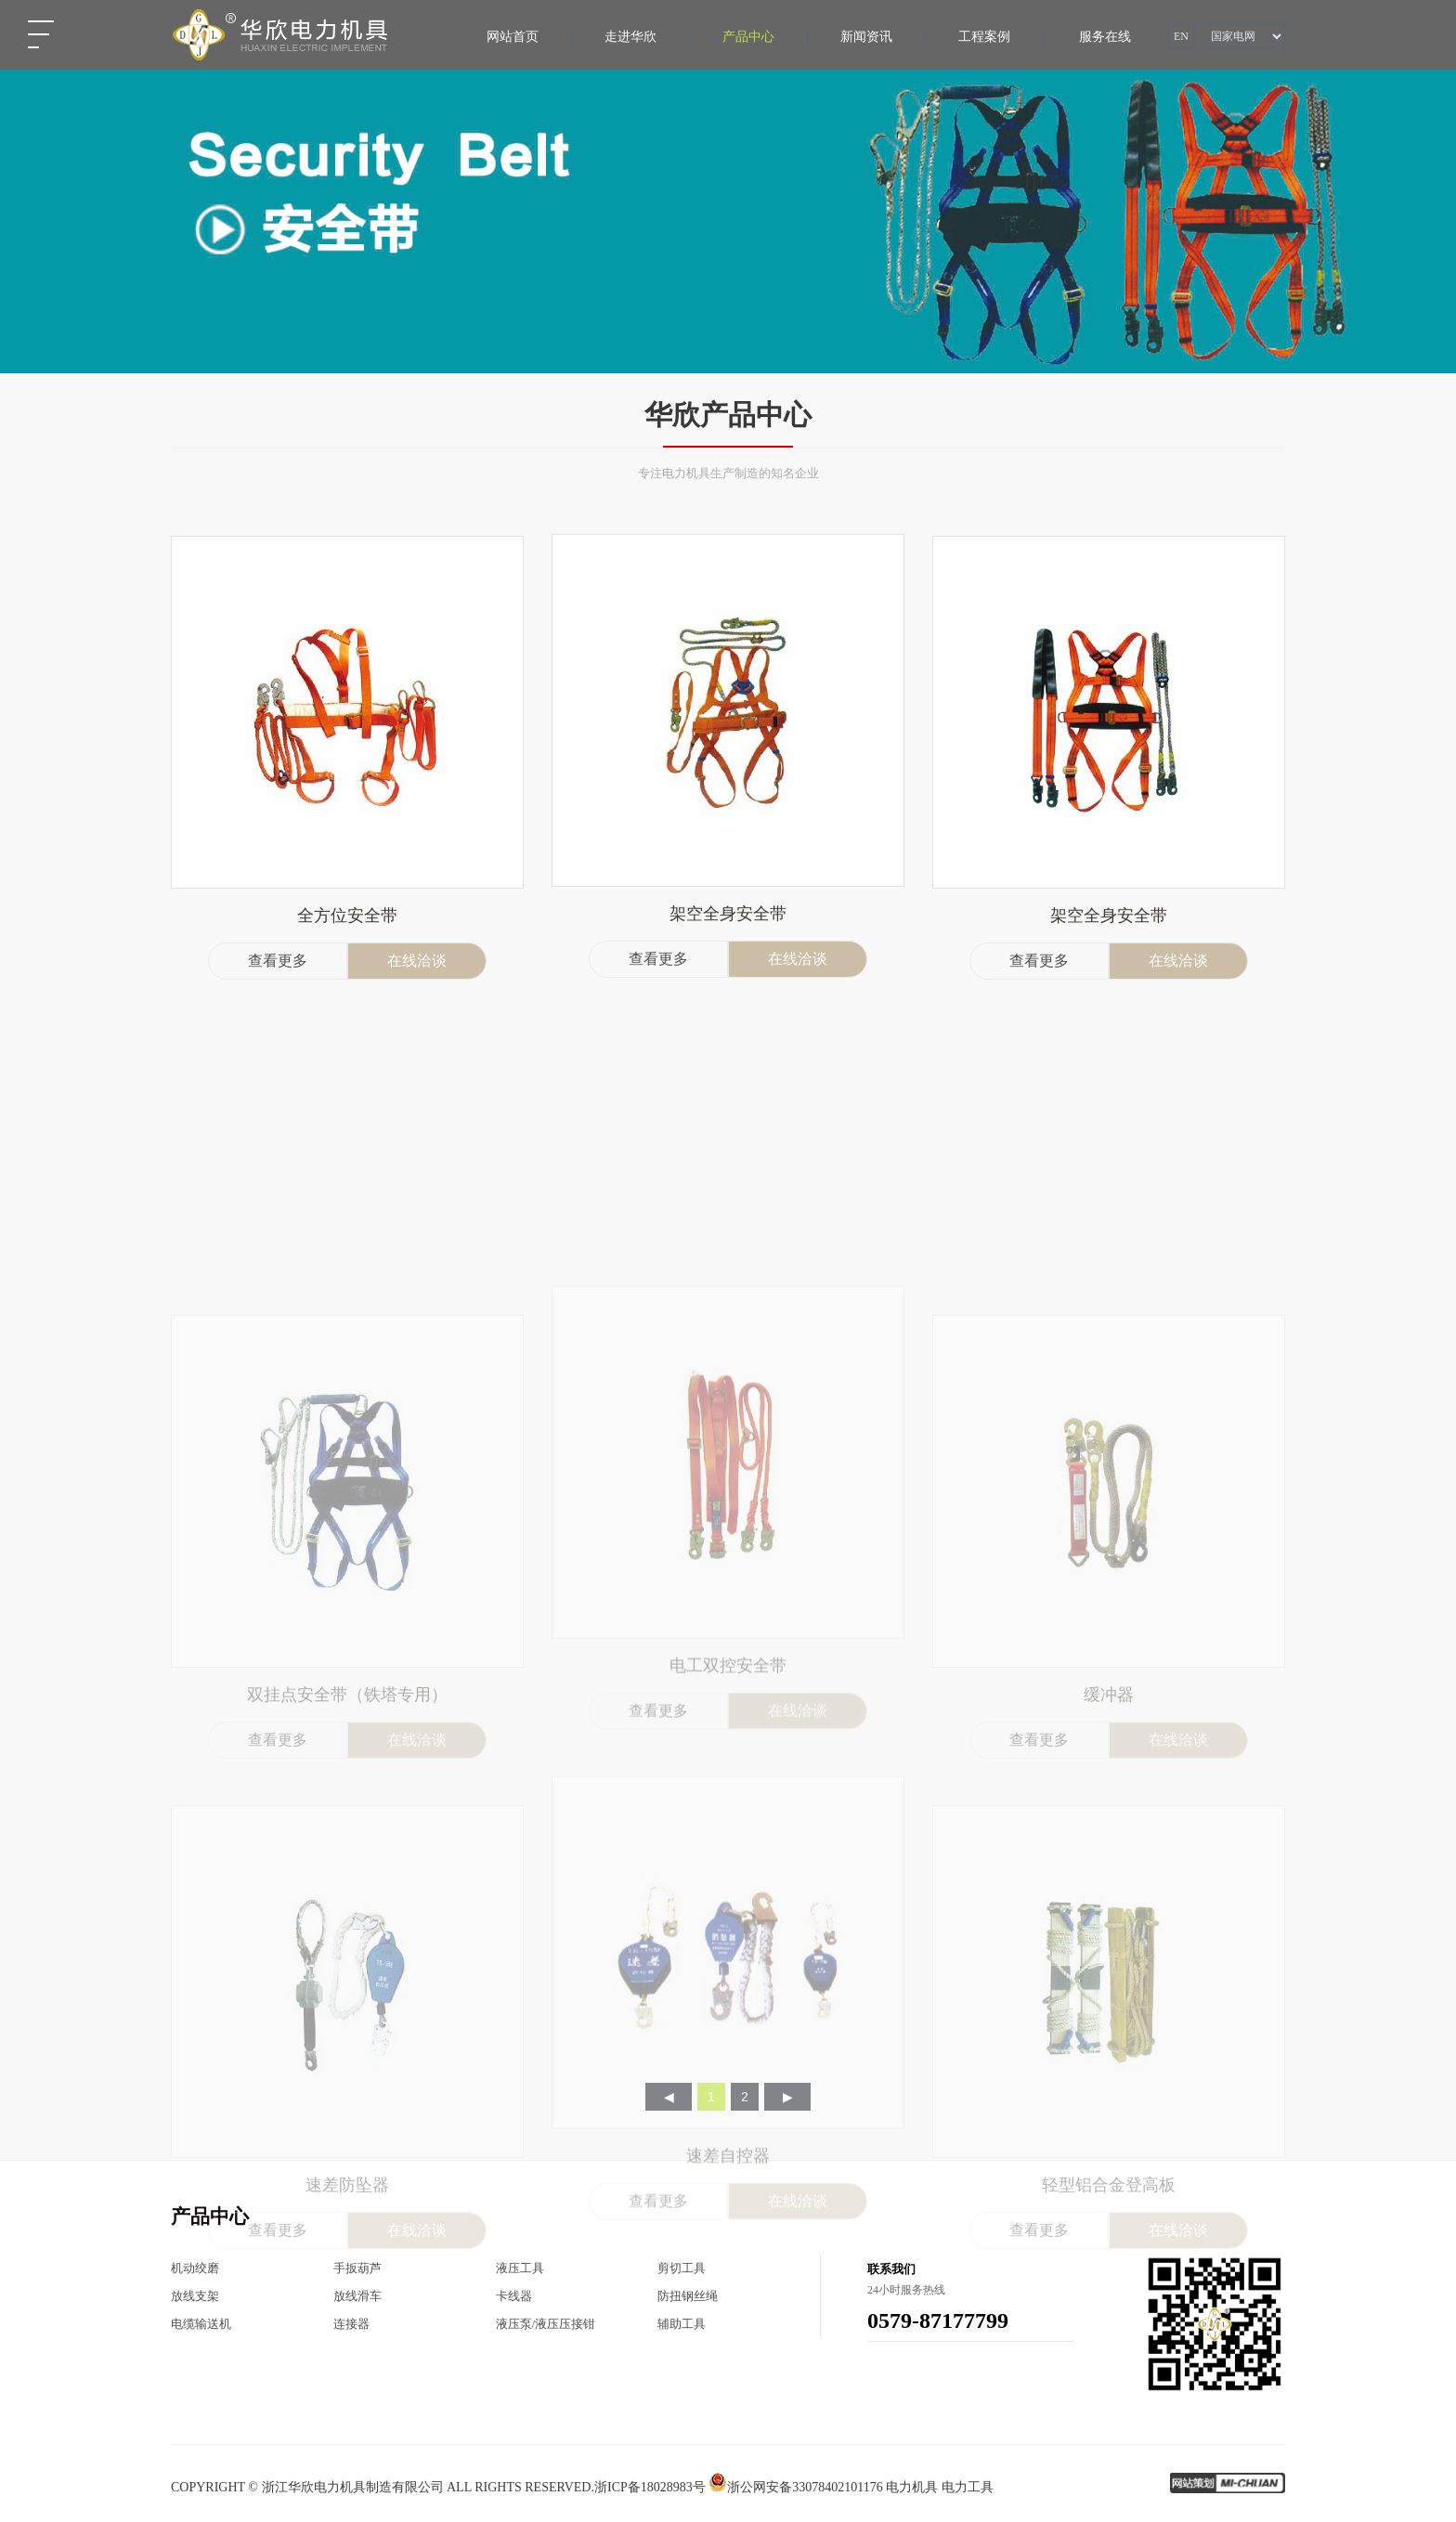  What do you see at coordinates (195, 2268) in the screenshot?
I see `机动绞磨` at bounding box center [195, 2268].